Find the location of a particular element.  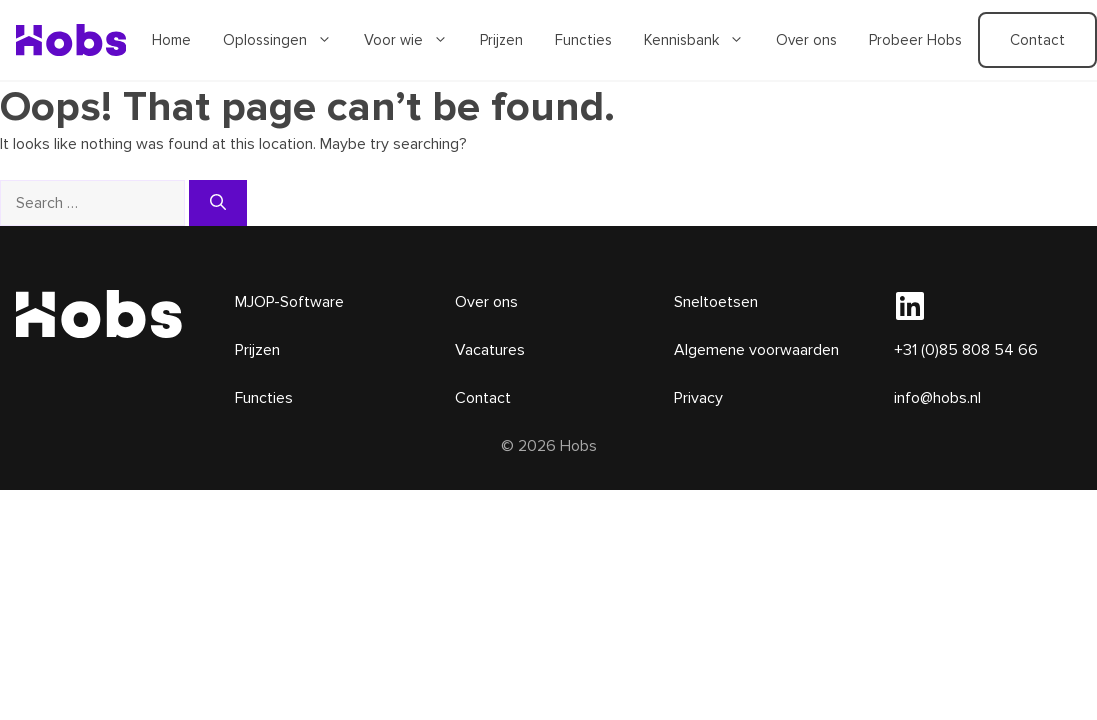

Sneltoetsen is located at coordinates (716, 302).